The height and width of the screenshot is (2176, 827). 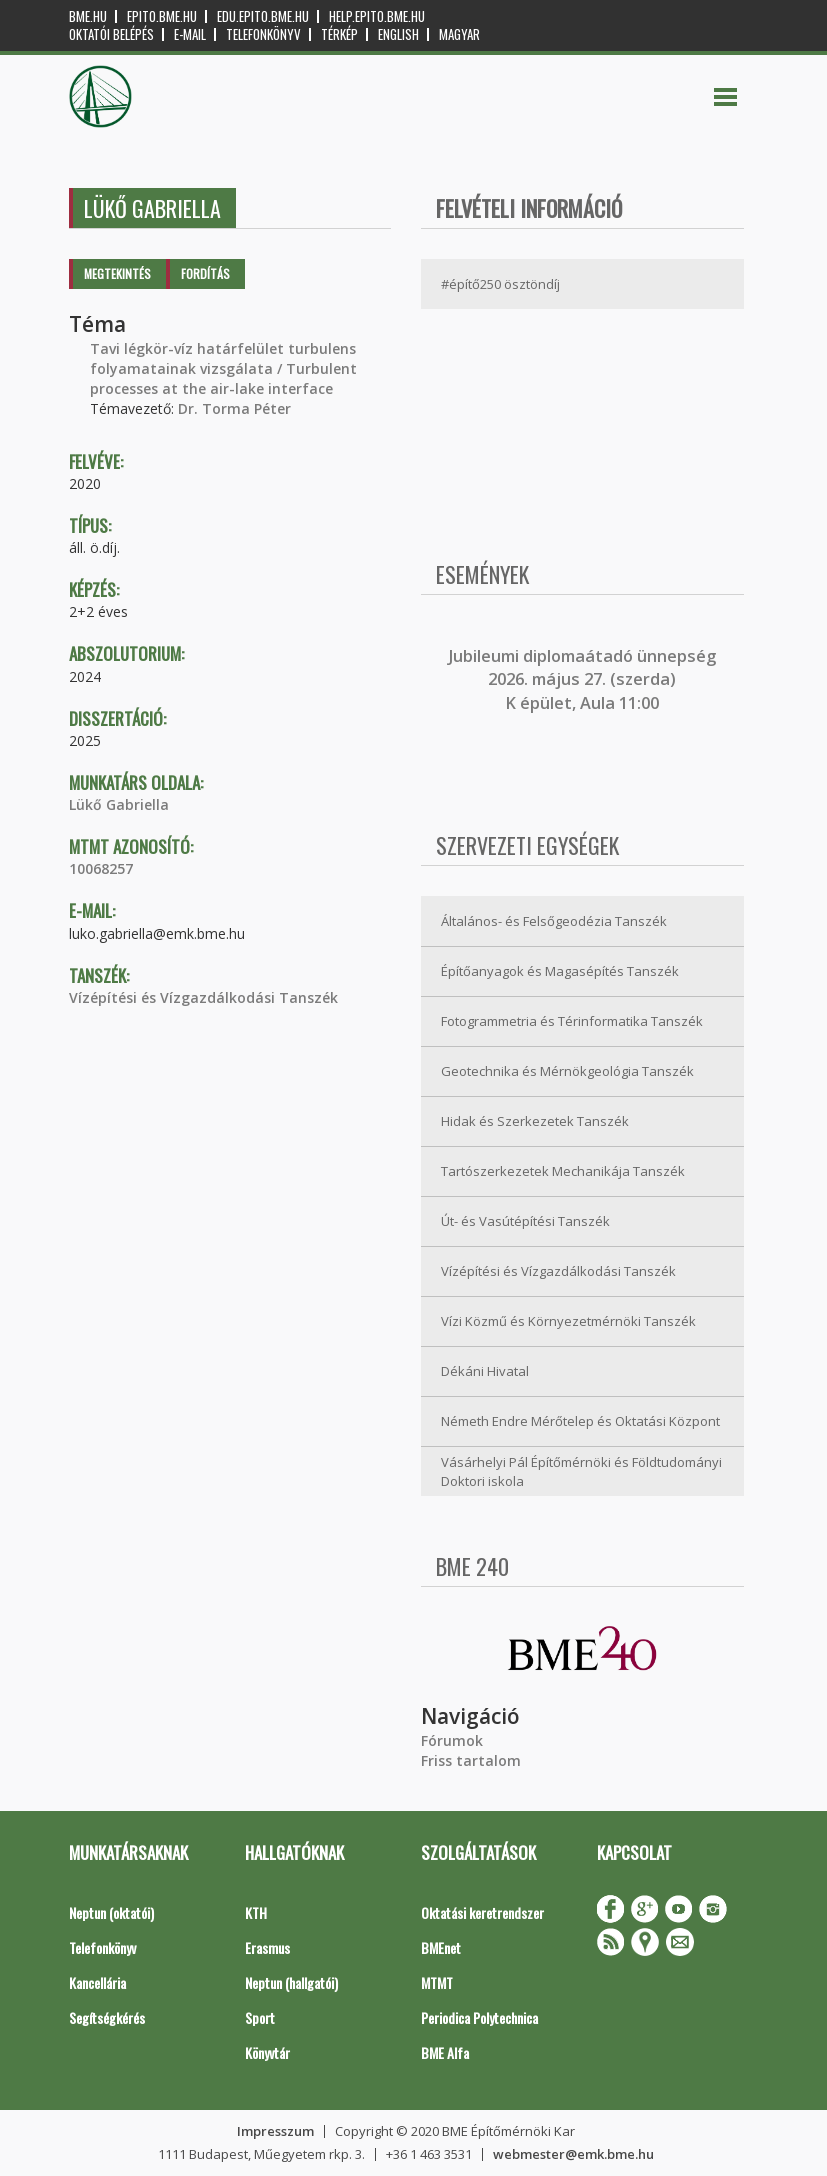 What do you see at coordinates (535, 1121) in the screenshot?
I see `Hidak és Szerkezetek Tanszék` at bounding box center [535, 1121].